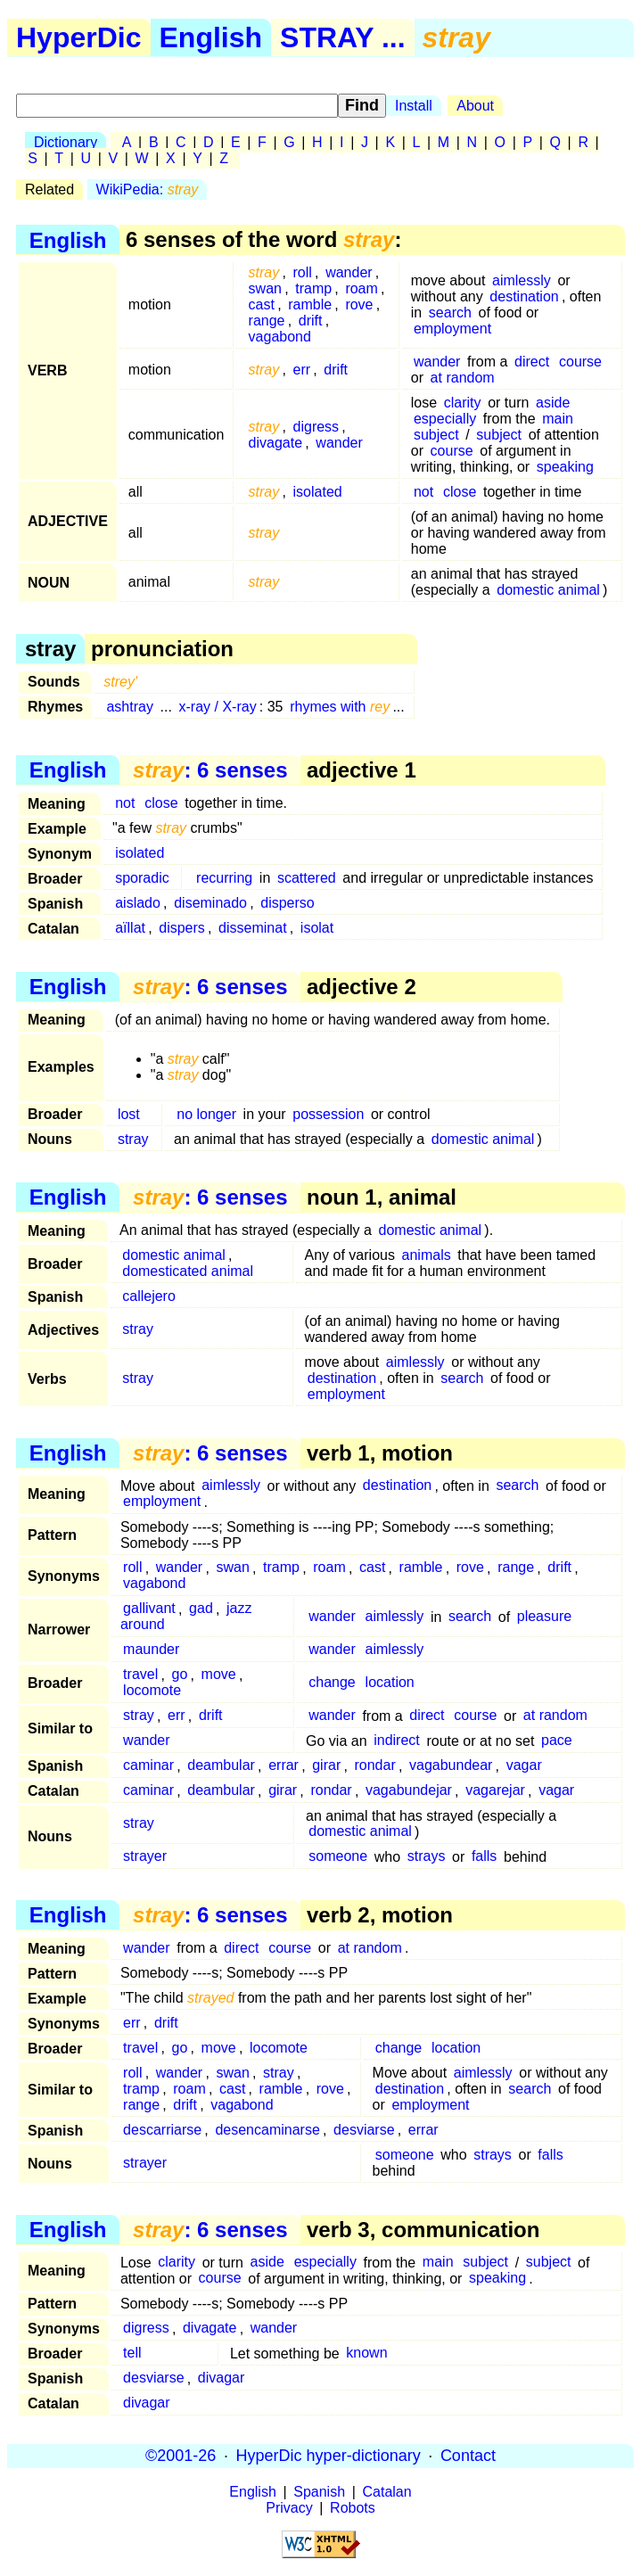  What do you see at coordinates (162, 2129) in the screenshot?
I see `descarriarse` at bounding box center [162, 2129].